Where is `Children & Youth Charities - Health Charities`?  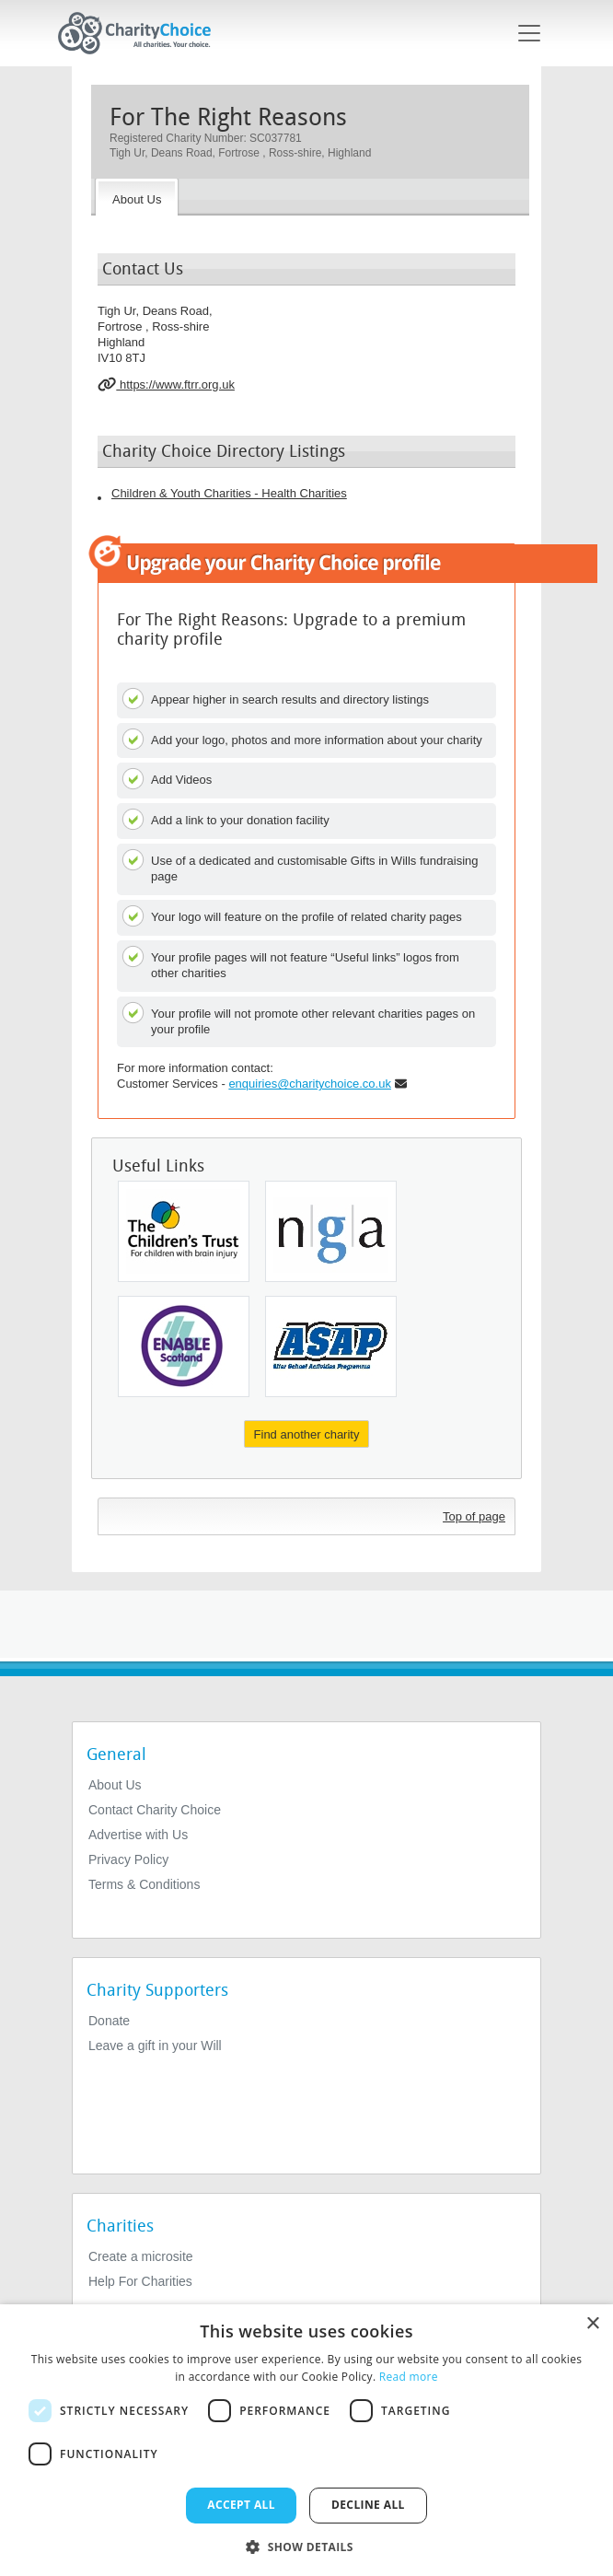 Children & Youth Charities - Health Charities is located at coordinates (229, 493).